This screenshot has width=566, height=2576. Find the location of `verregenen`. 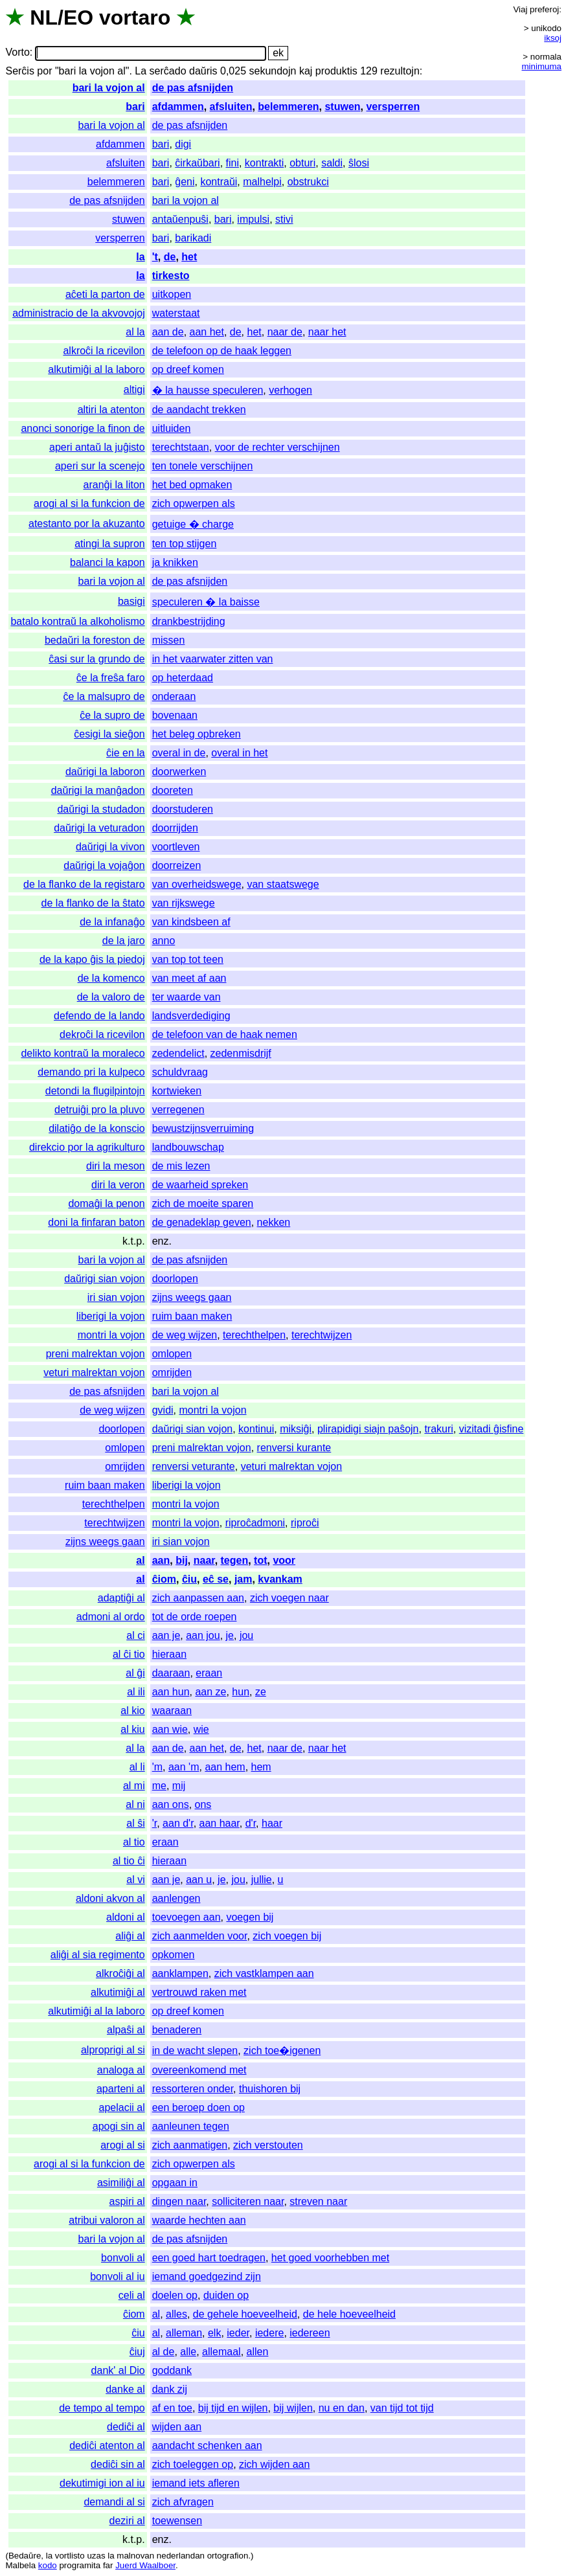

verregenen is located at coordinates (178, 1109).